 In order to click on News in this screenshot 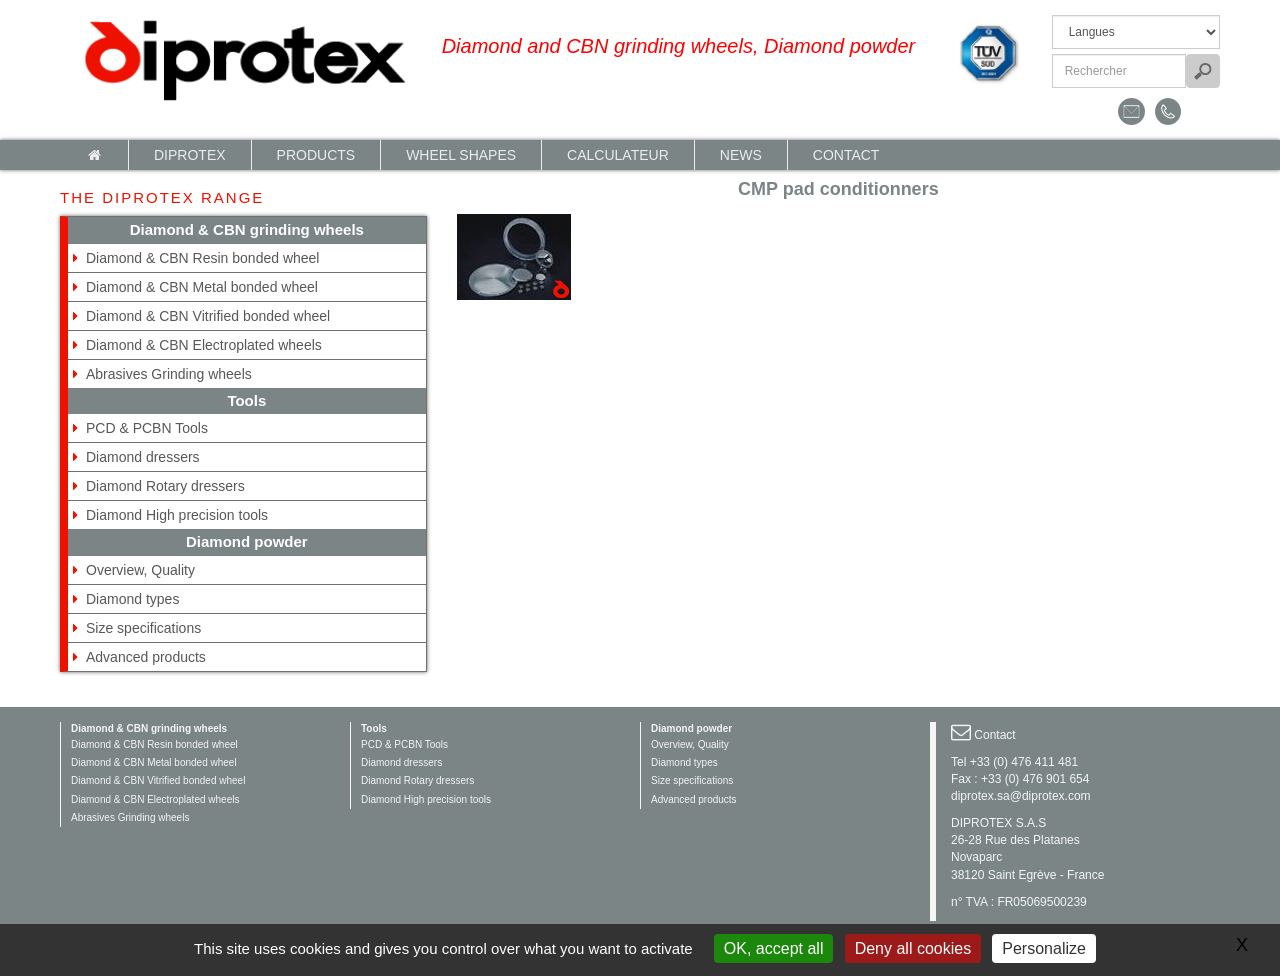, I will do `click(741, 155)`.